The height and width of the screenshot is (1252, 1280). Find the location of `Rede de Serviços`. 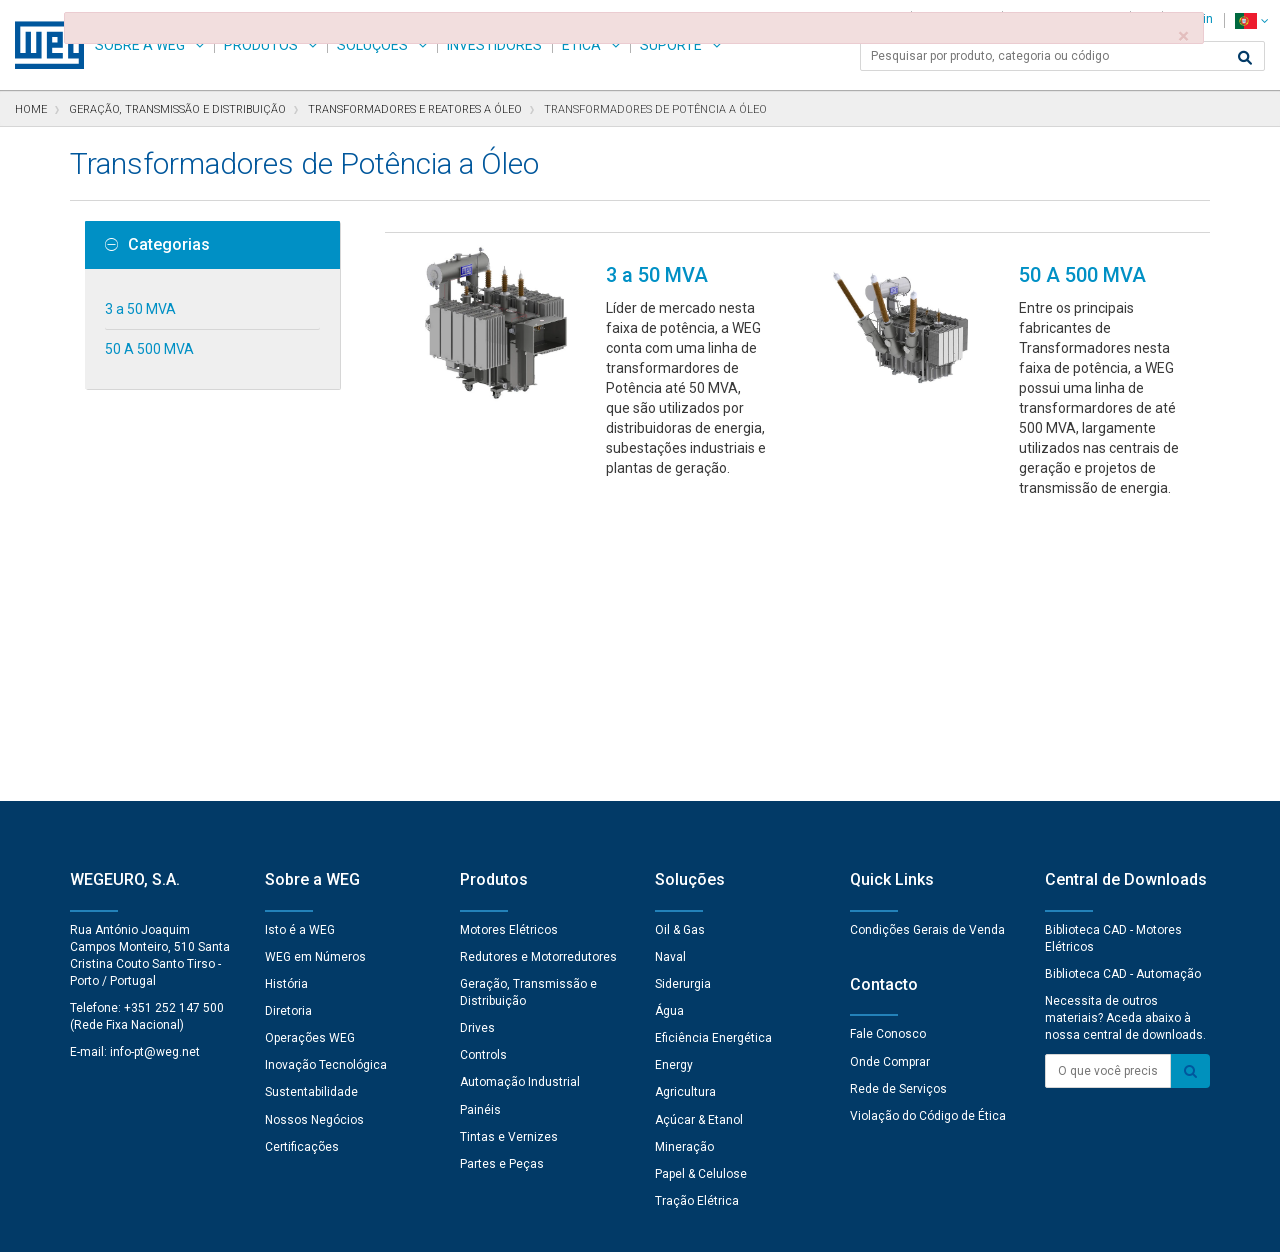

Rede de Serviços is located at coordinates (898, 811).